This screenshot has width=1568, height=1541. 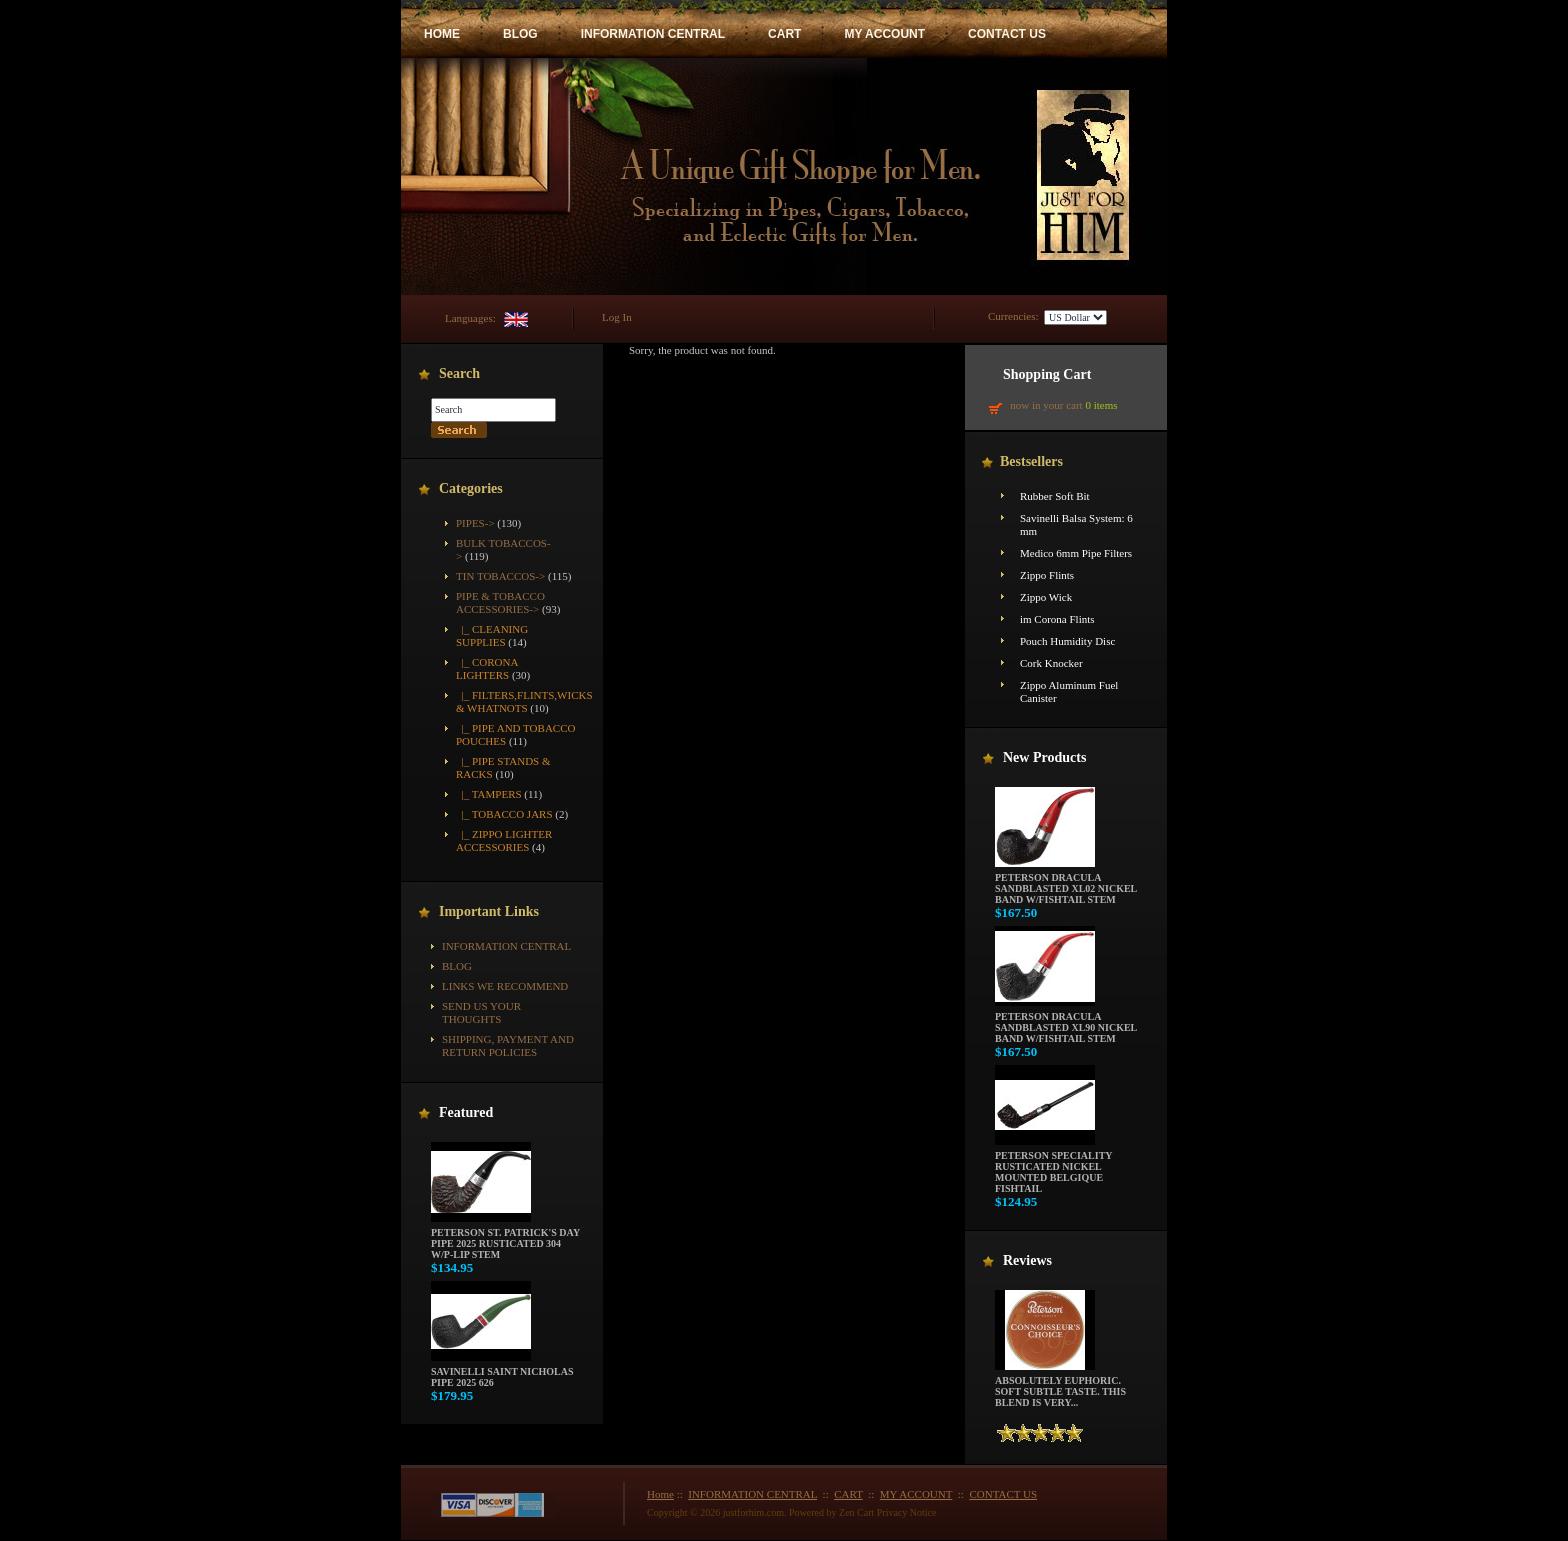 I want to click on justforhim.com, so click(x=753, y=1512).